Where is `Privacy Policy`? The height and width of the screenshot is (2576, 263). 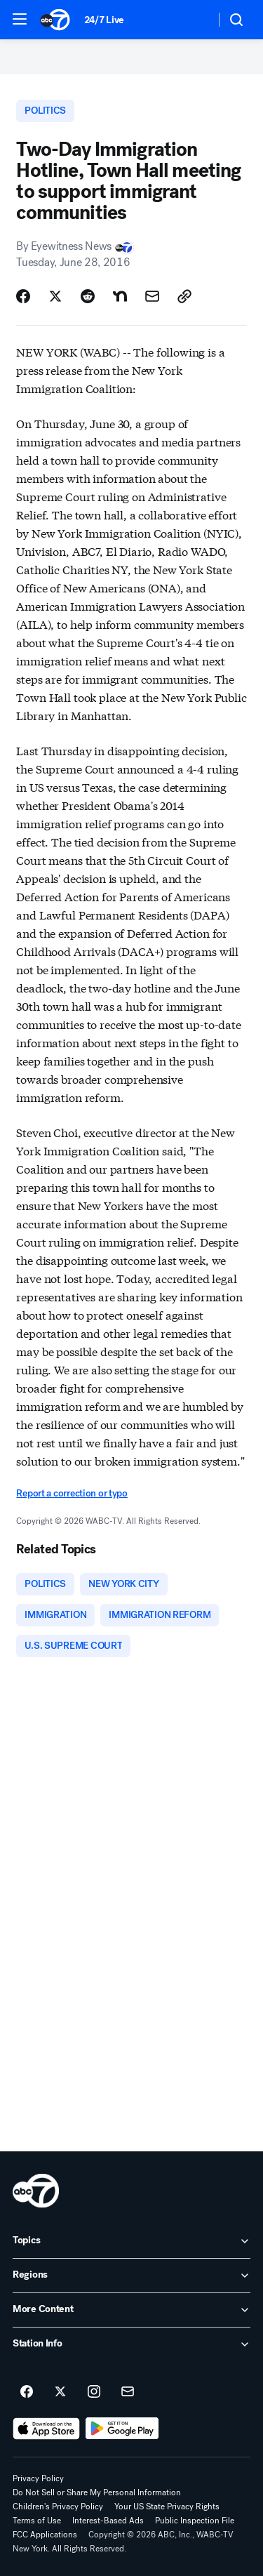 Privacy Policy is located at coordinates (38, 2478).